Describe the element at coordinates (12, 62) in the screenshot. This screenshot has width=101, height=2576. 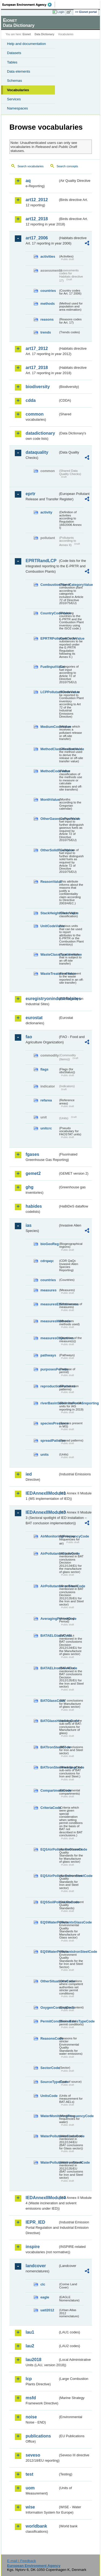
I see `Tables` at that location.